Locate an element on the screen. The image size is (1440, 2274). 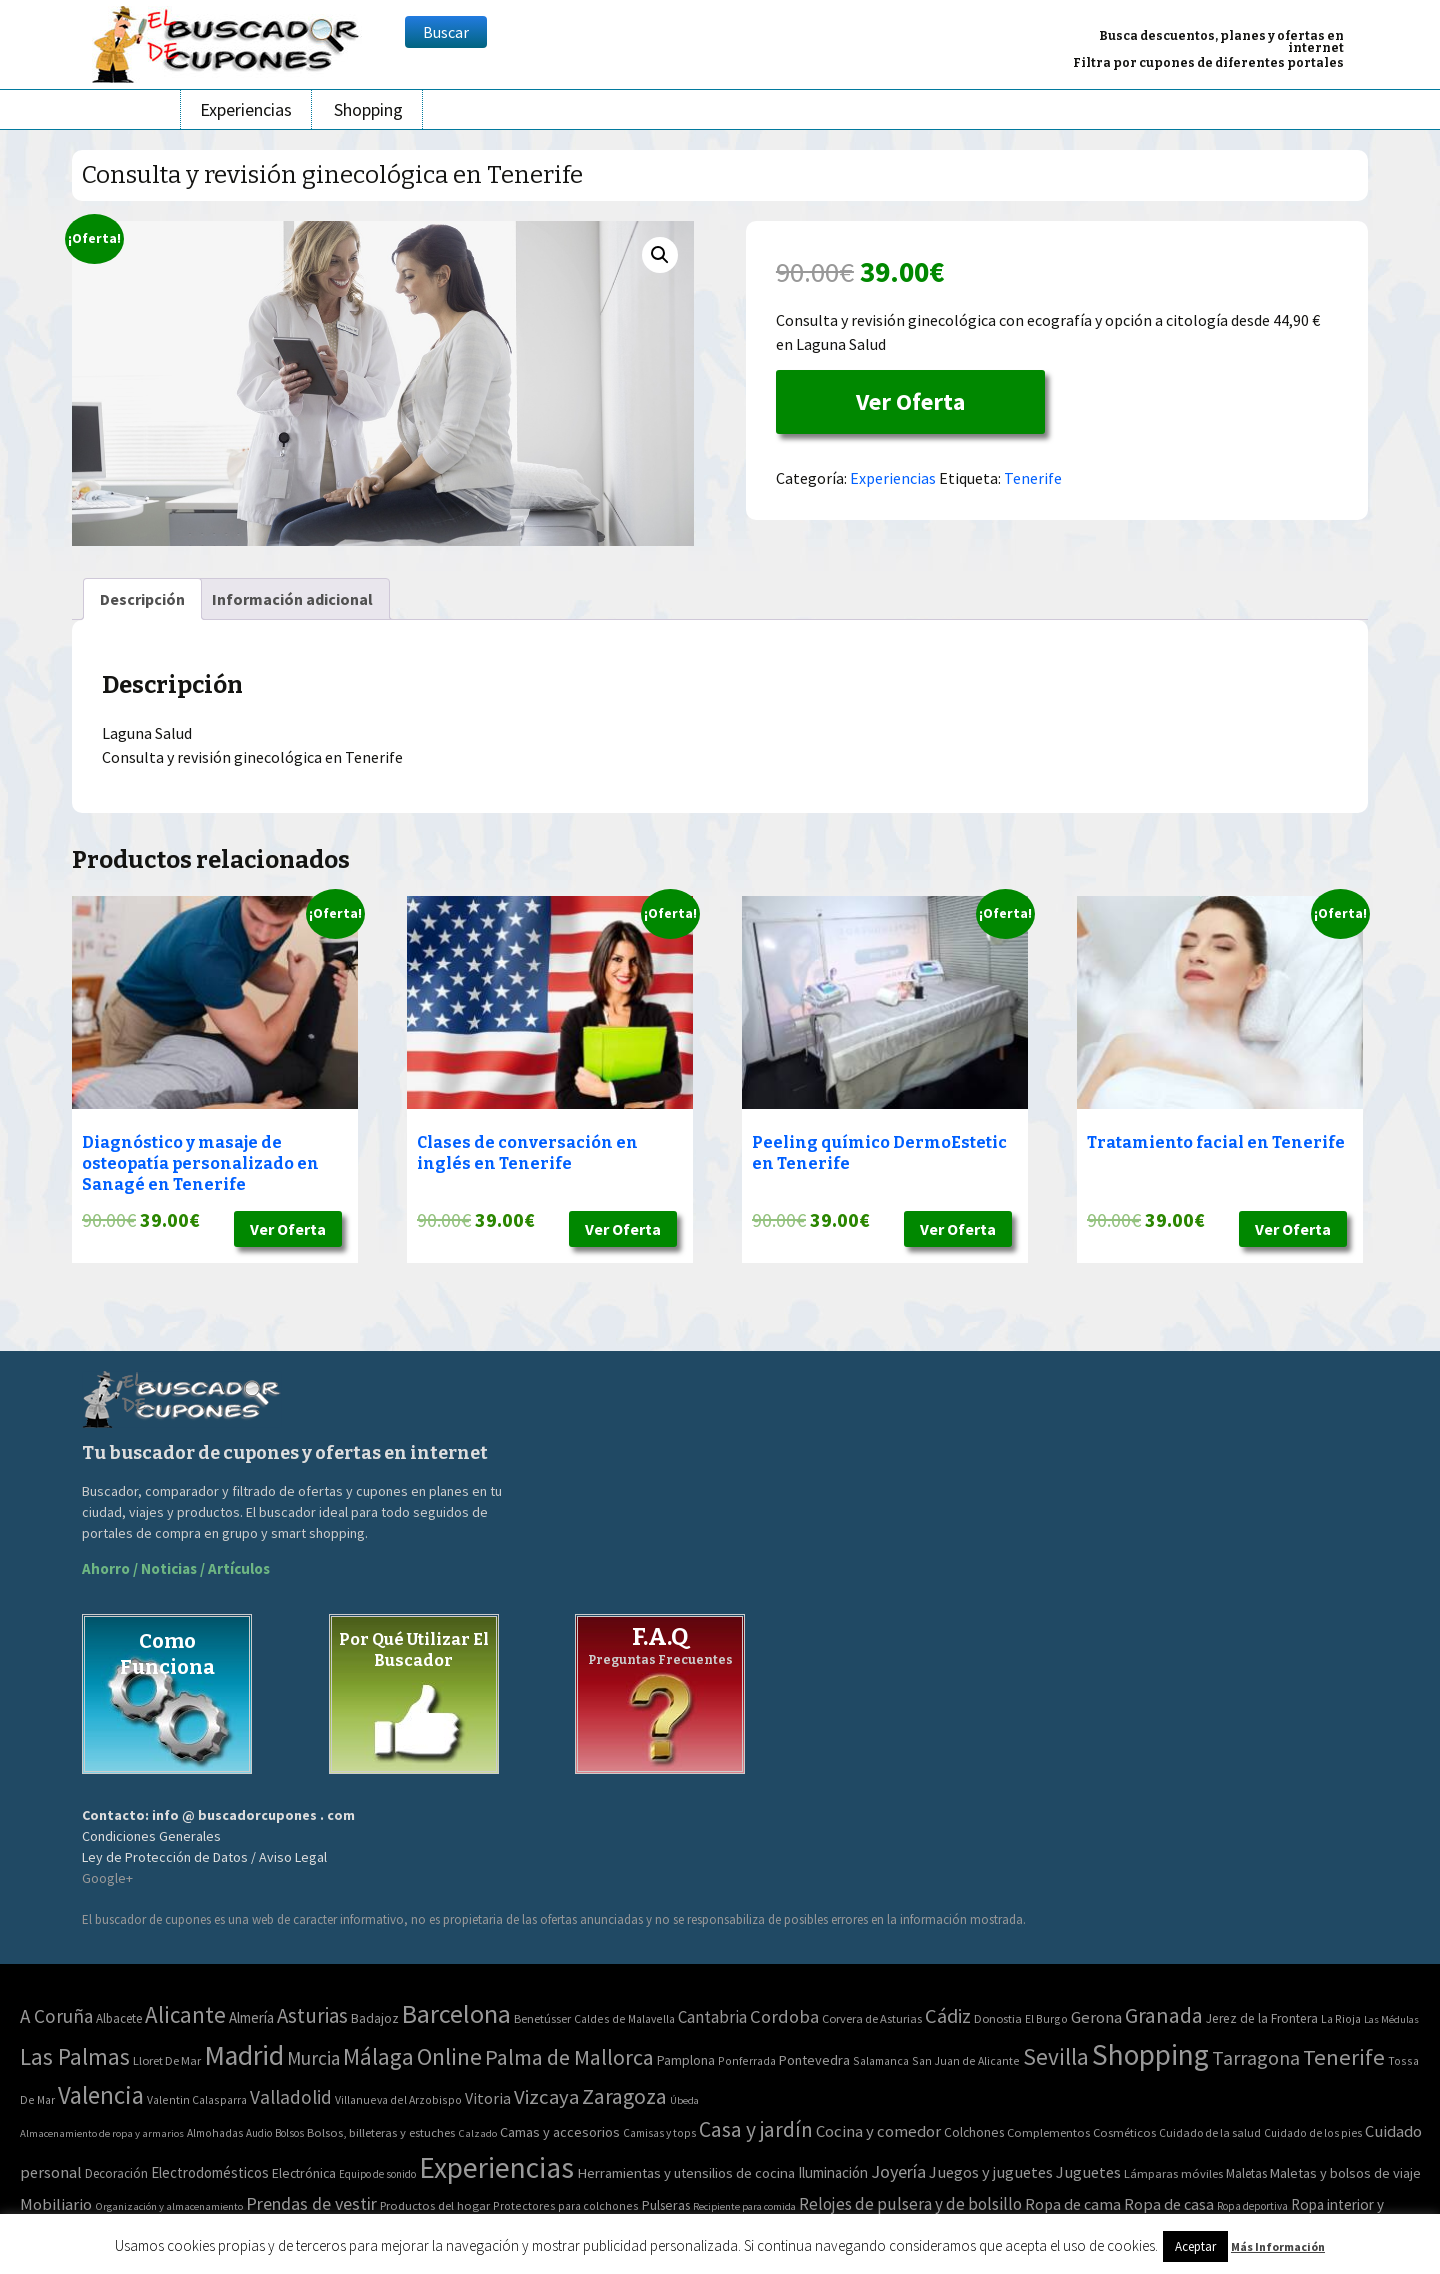
Shopping is located at coordinates (368, 109).